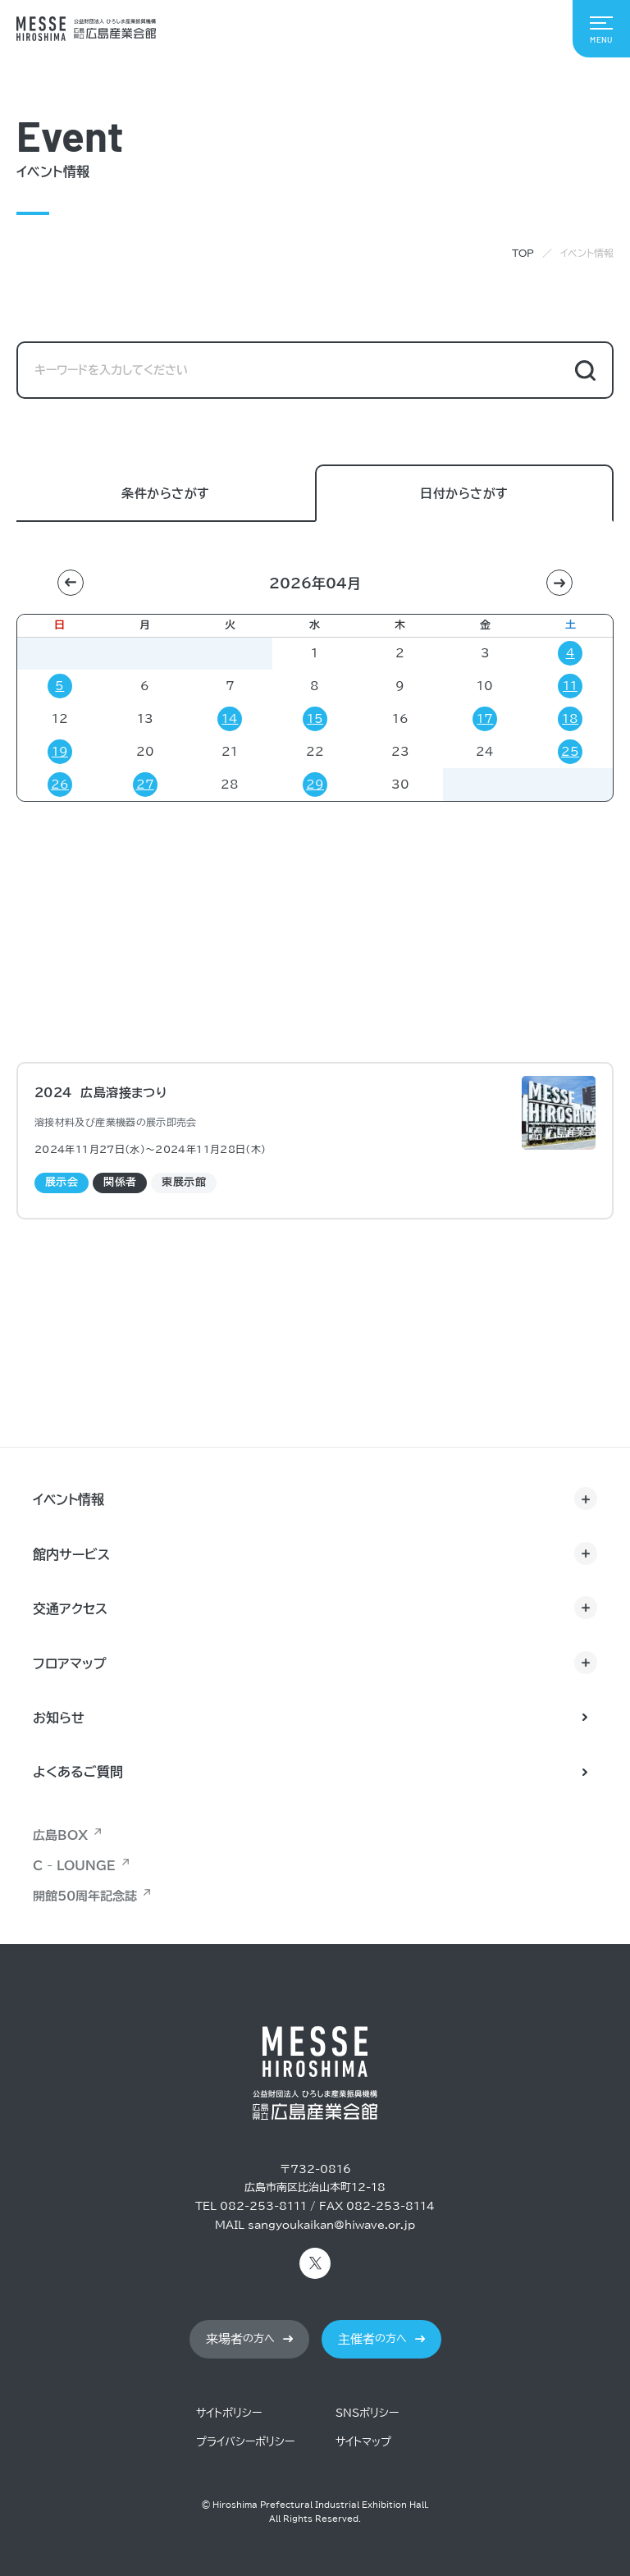  I want to click on 25, so click(570, 751).